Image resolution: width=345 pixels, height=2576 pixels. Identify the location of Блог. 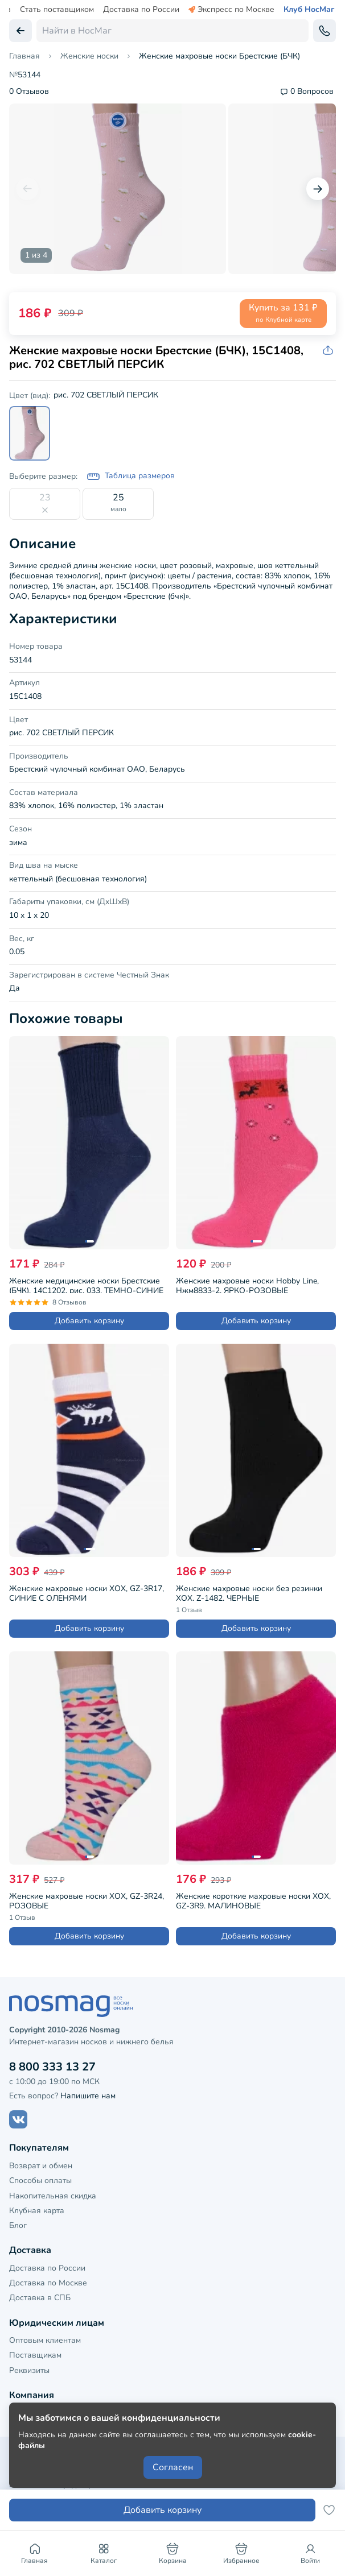
(18, 2225).